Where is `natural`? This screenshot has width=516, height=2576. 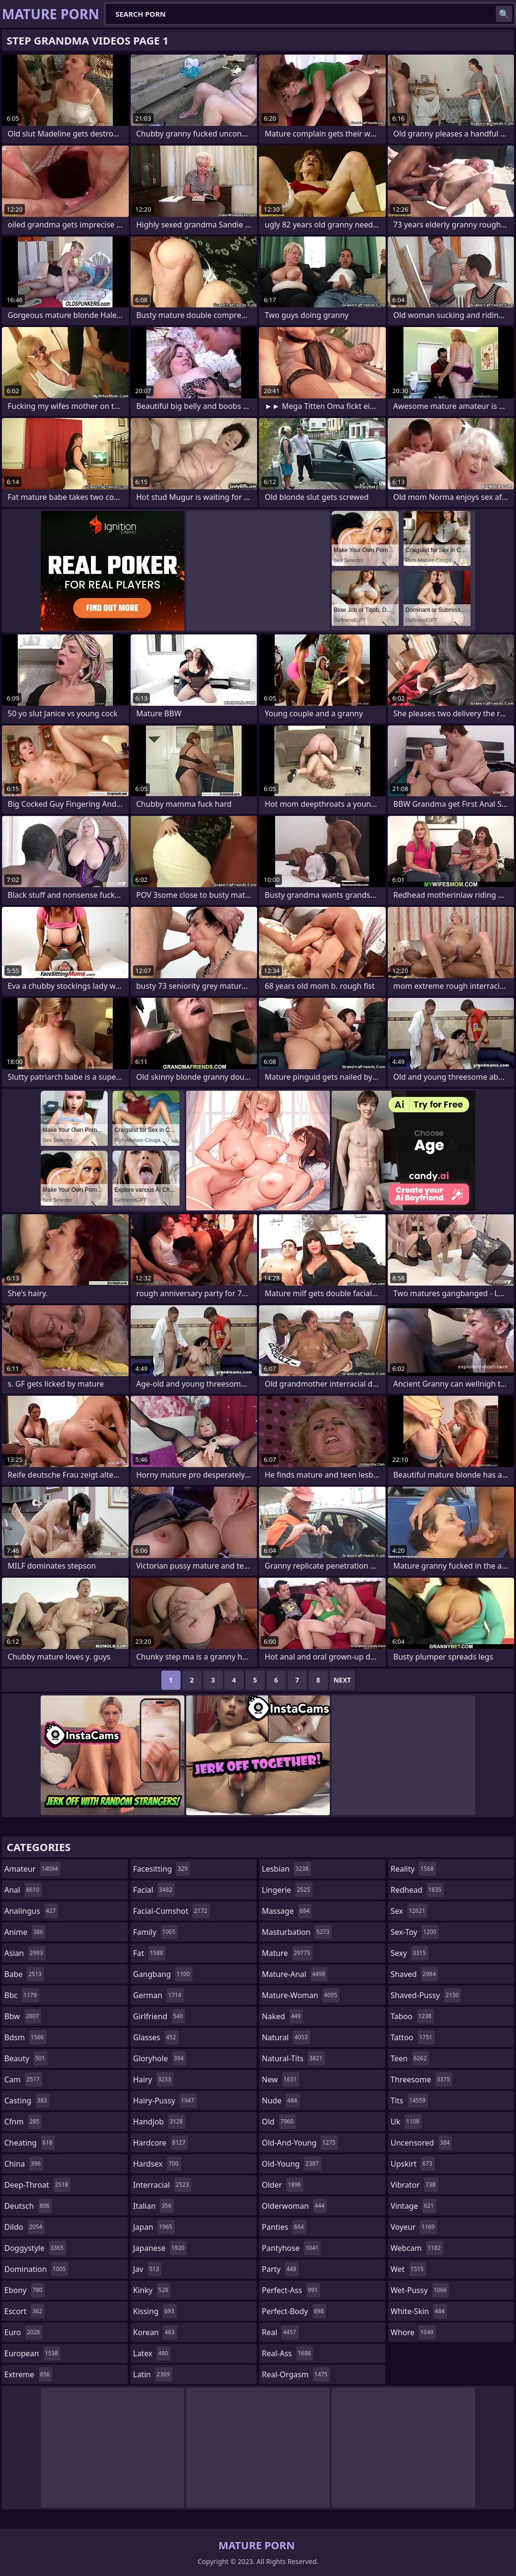
natural is located at coordinates (286, 2037).